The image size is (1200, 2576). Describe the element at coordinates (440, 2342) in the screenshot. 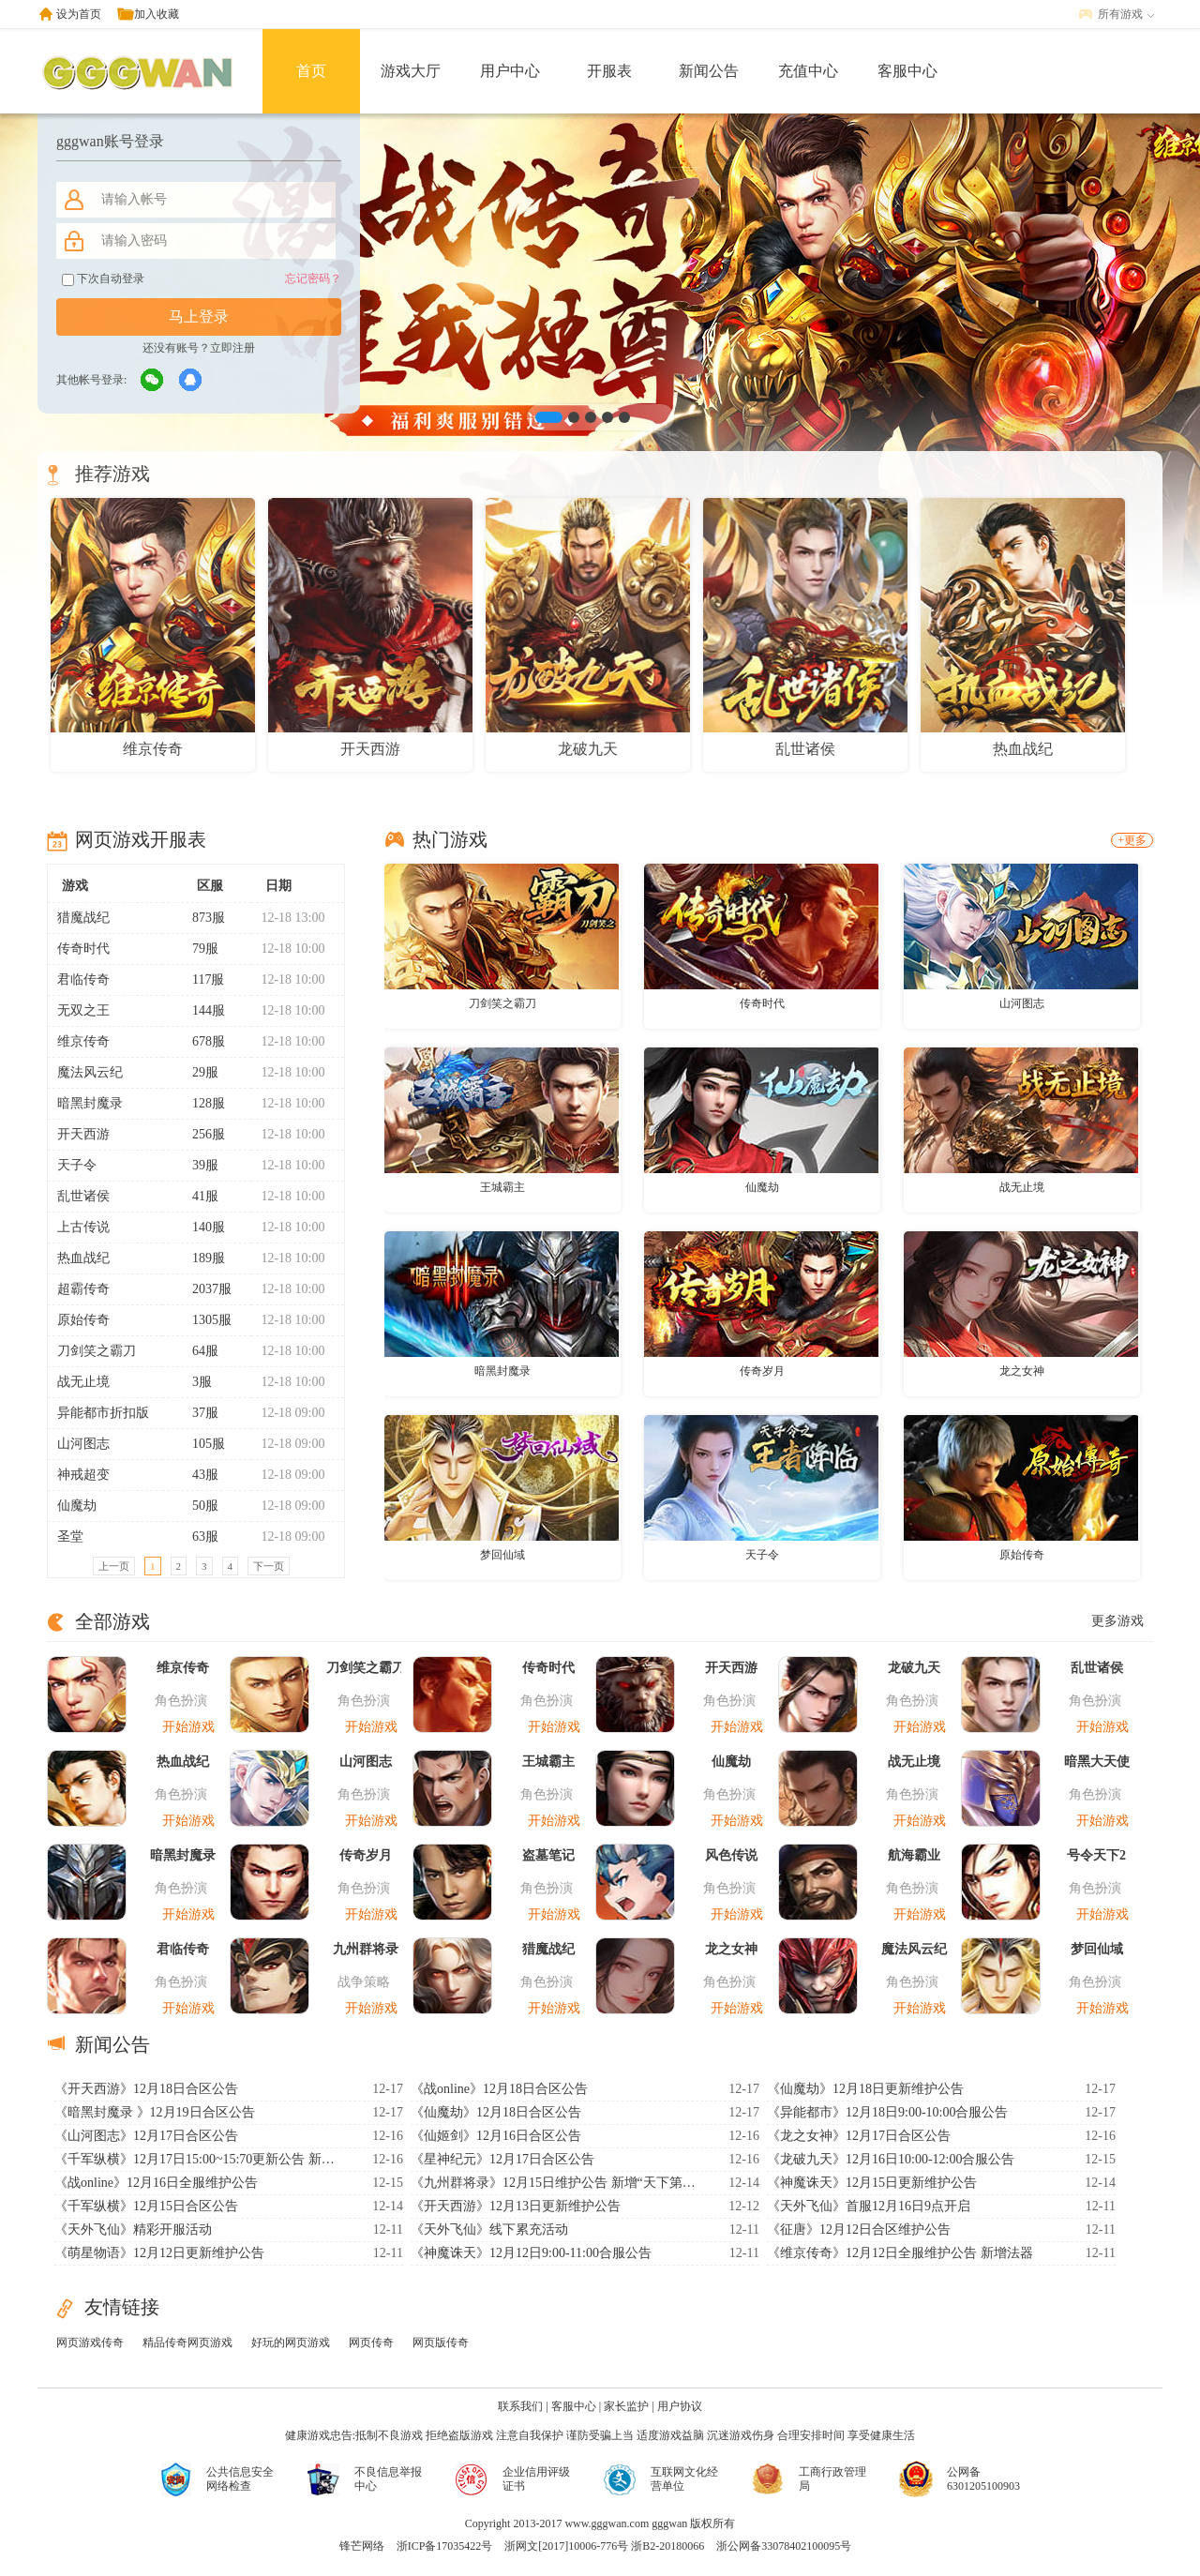

I see `网页版传奇` at that location.